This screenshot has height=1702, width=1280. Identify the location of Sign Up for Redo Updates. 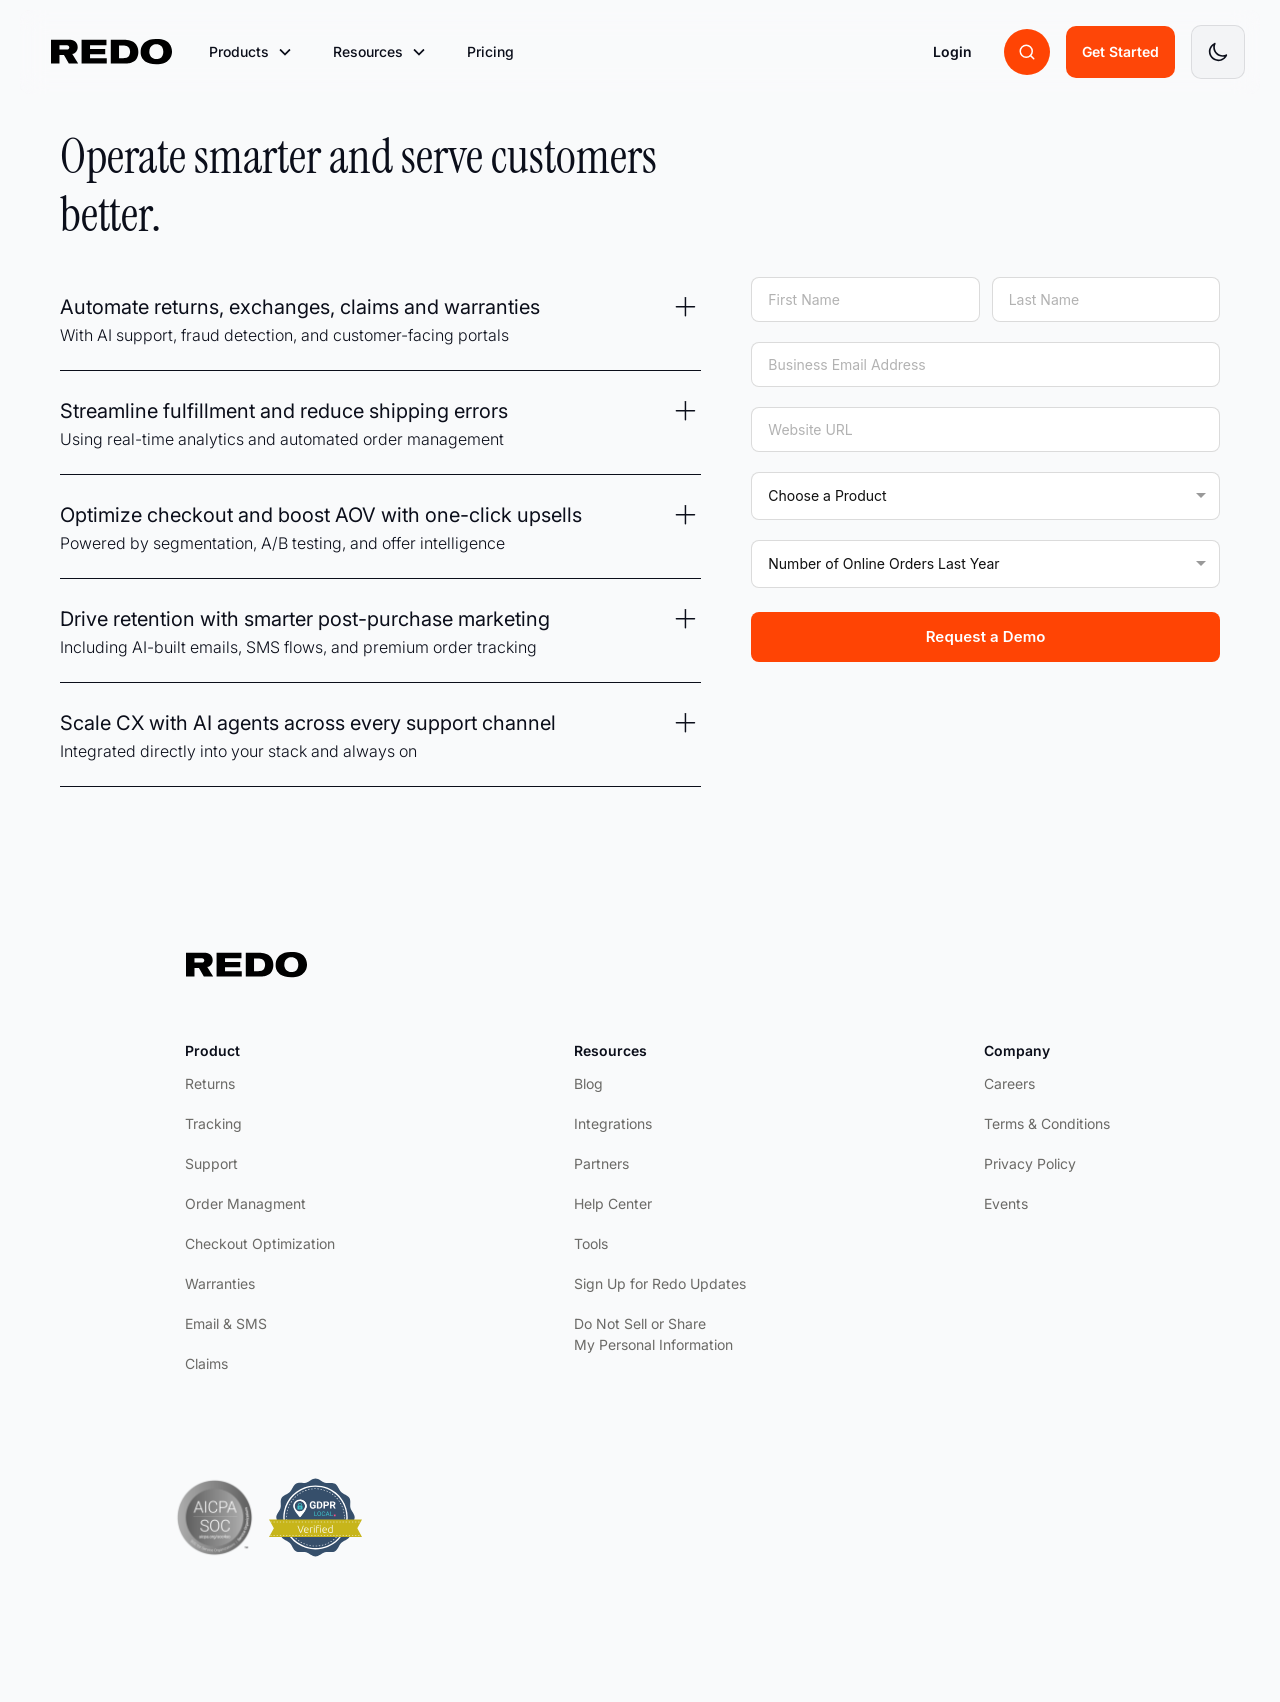
(660, 1283).